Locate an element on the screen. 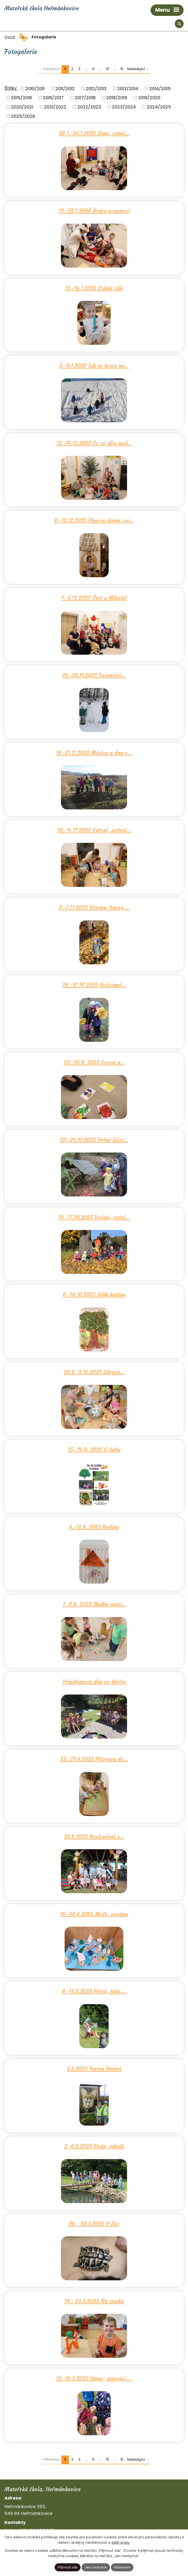  2012/2013 is located at coordinates (96, 88).